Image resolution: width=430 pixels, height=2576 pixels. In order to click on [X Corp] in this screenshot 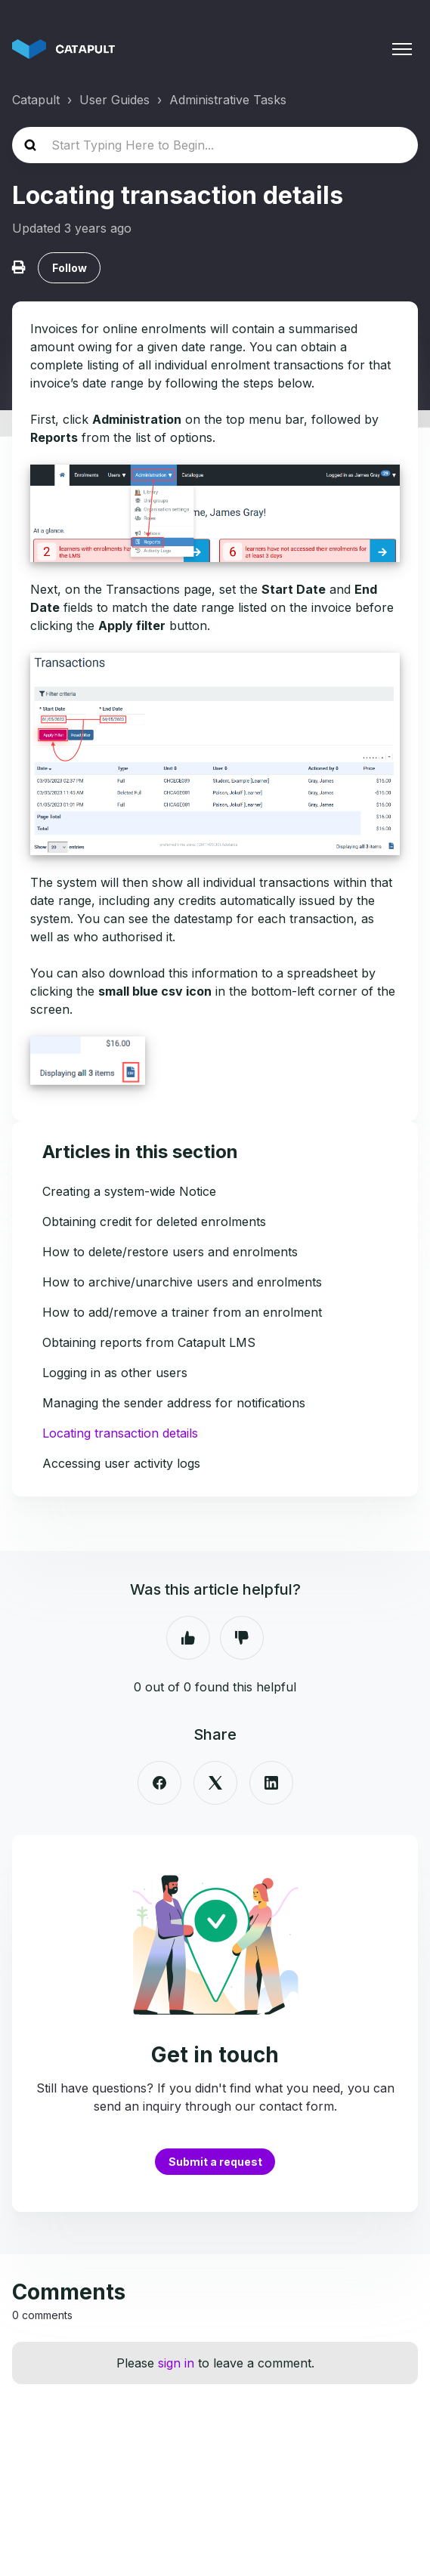, I will do `click(215, 1783)`.